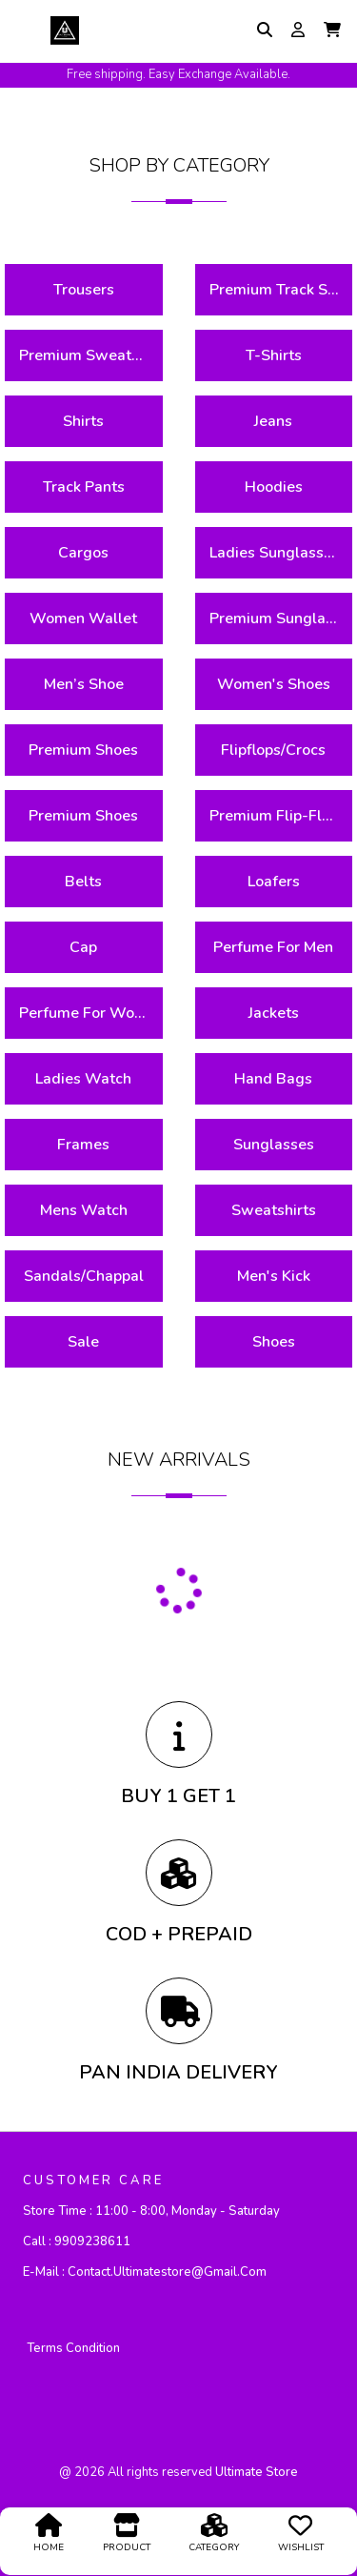 Image resolution: width=357 pixels, height=2576 pixels. Describe the element at coordinates (73, 2348) in the screenshot. I see `Terms Condition` at that location.